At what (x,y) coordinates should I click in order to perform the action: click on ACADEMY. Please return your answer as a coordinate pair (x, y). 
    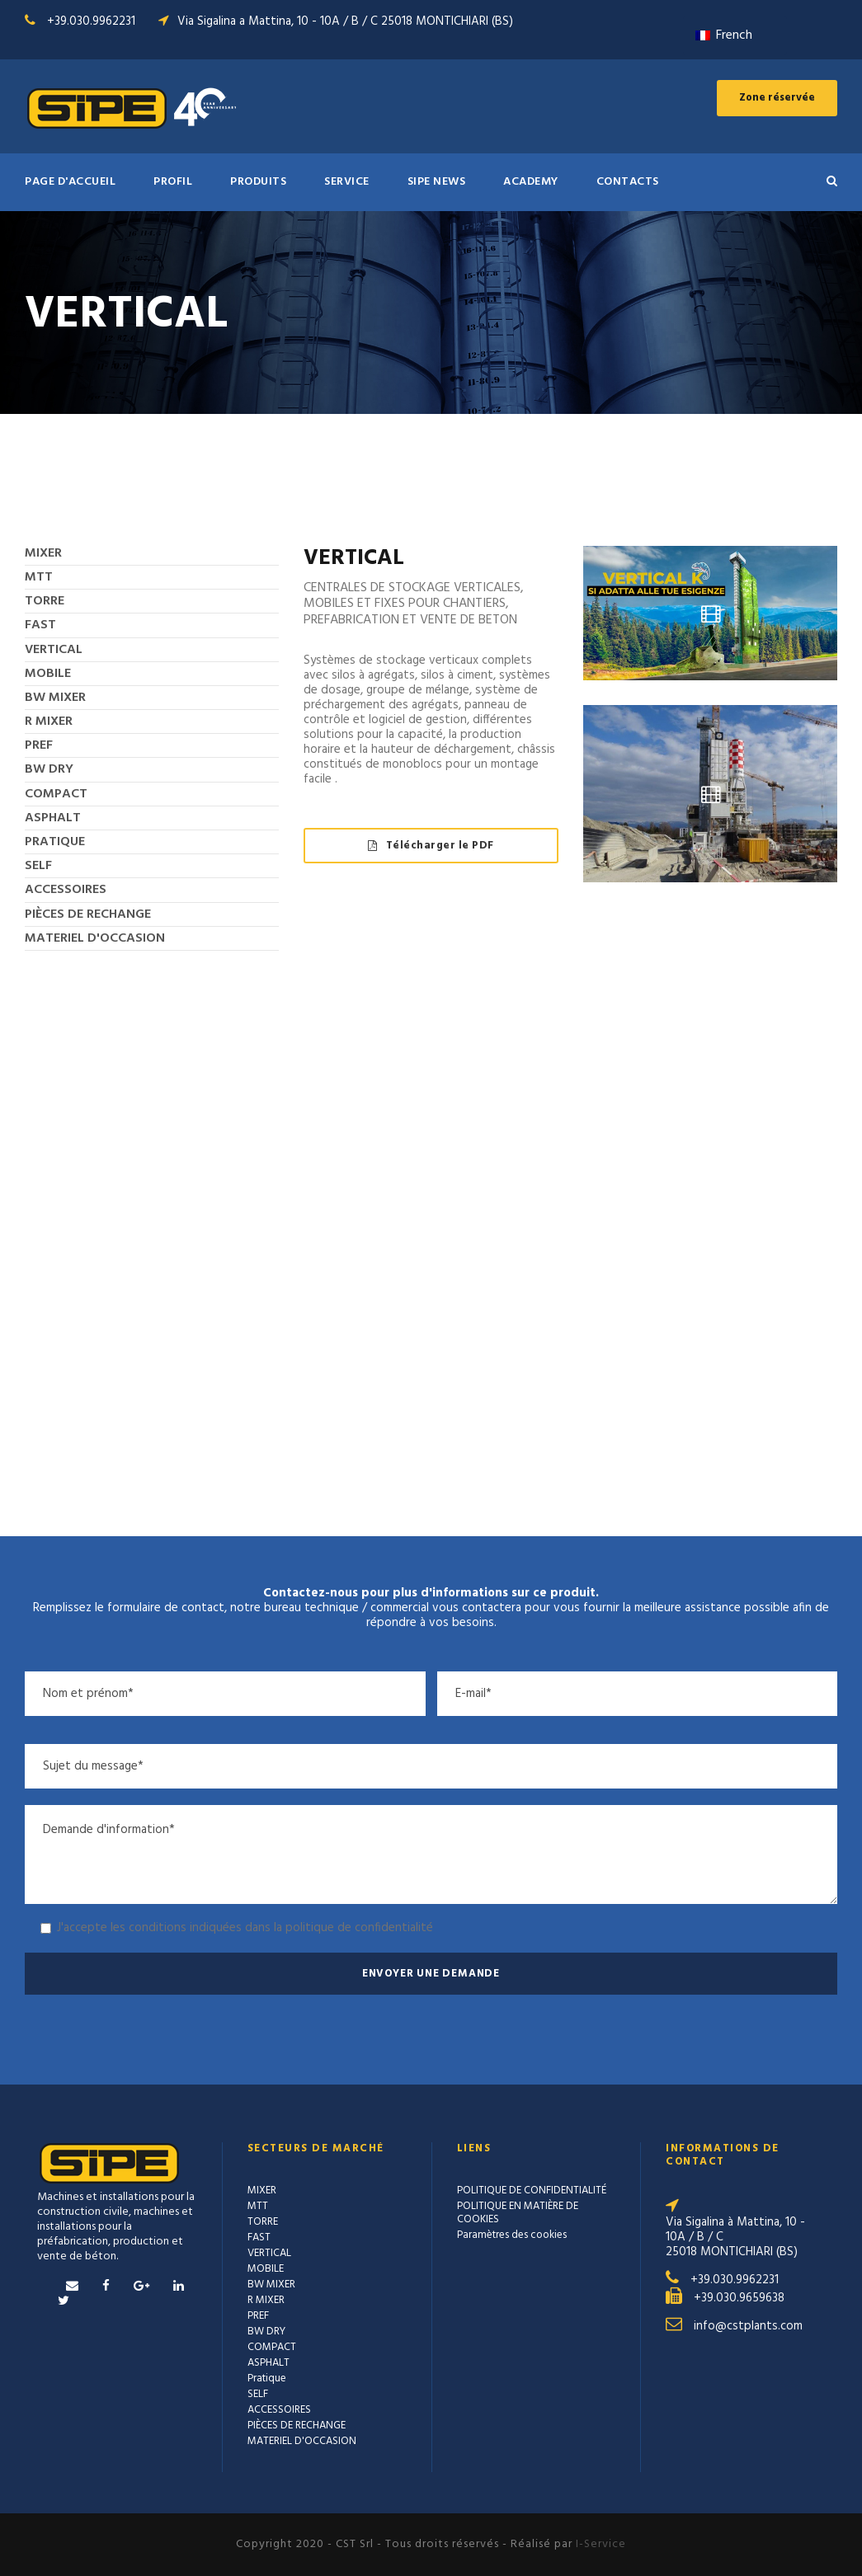
    Looking at the image, I should click on (530, 181).